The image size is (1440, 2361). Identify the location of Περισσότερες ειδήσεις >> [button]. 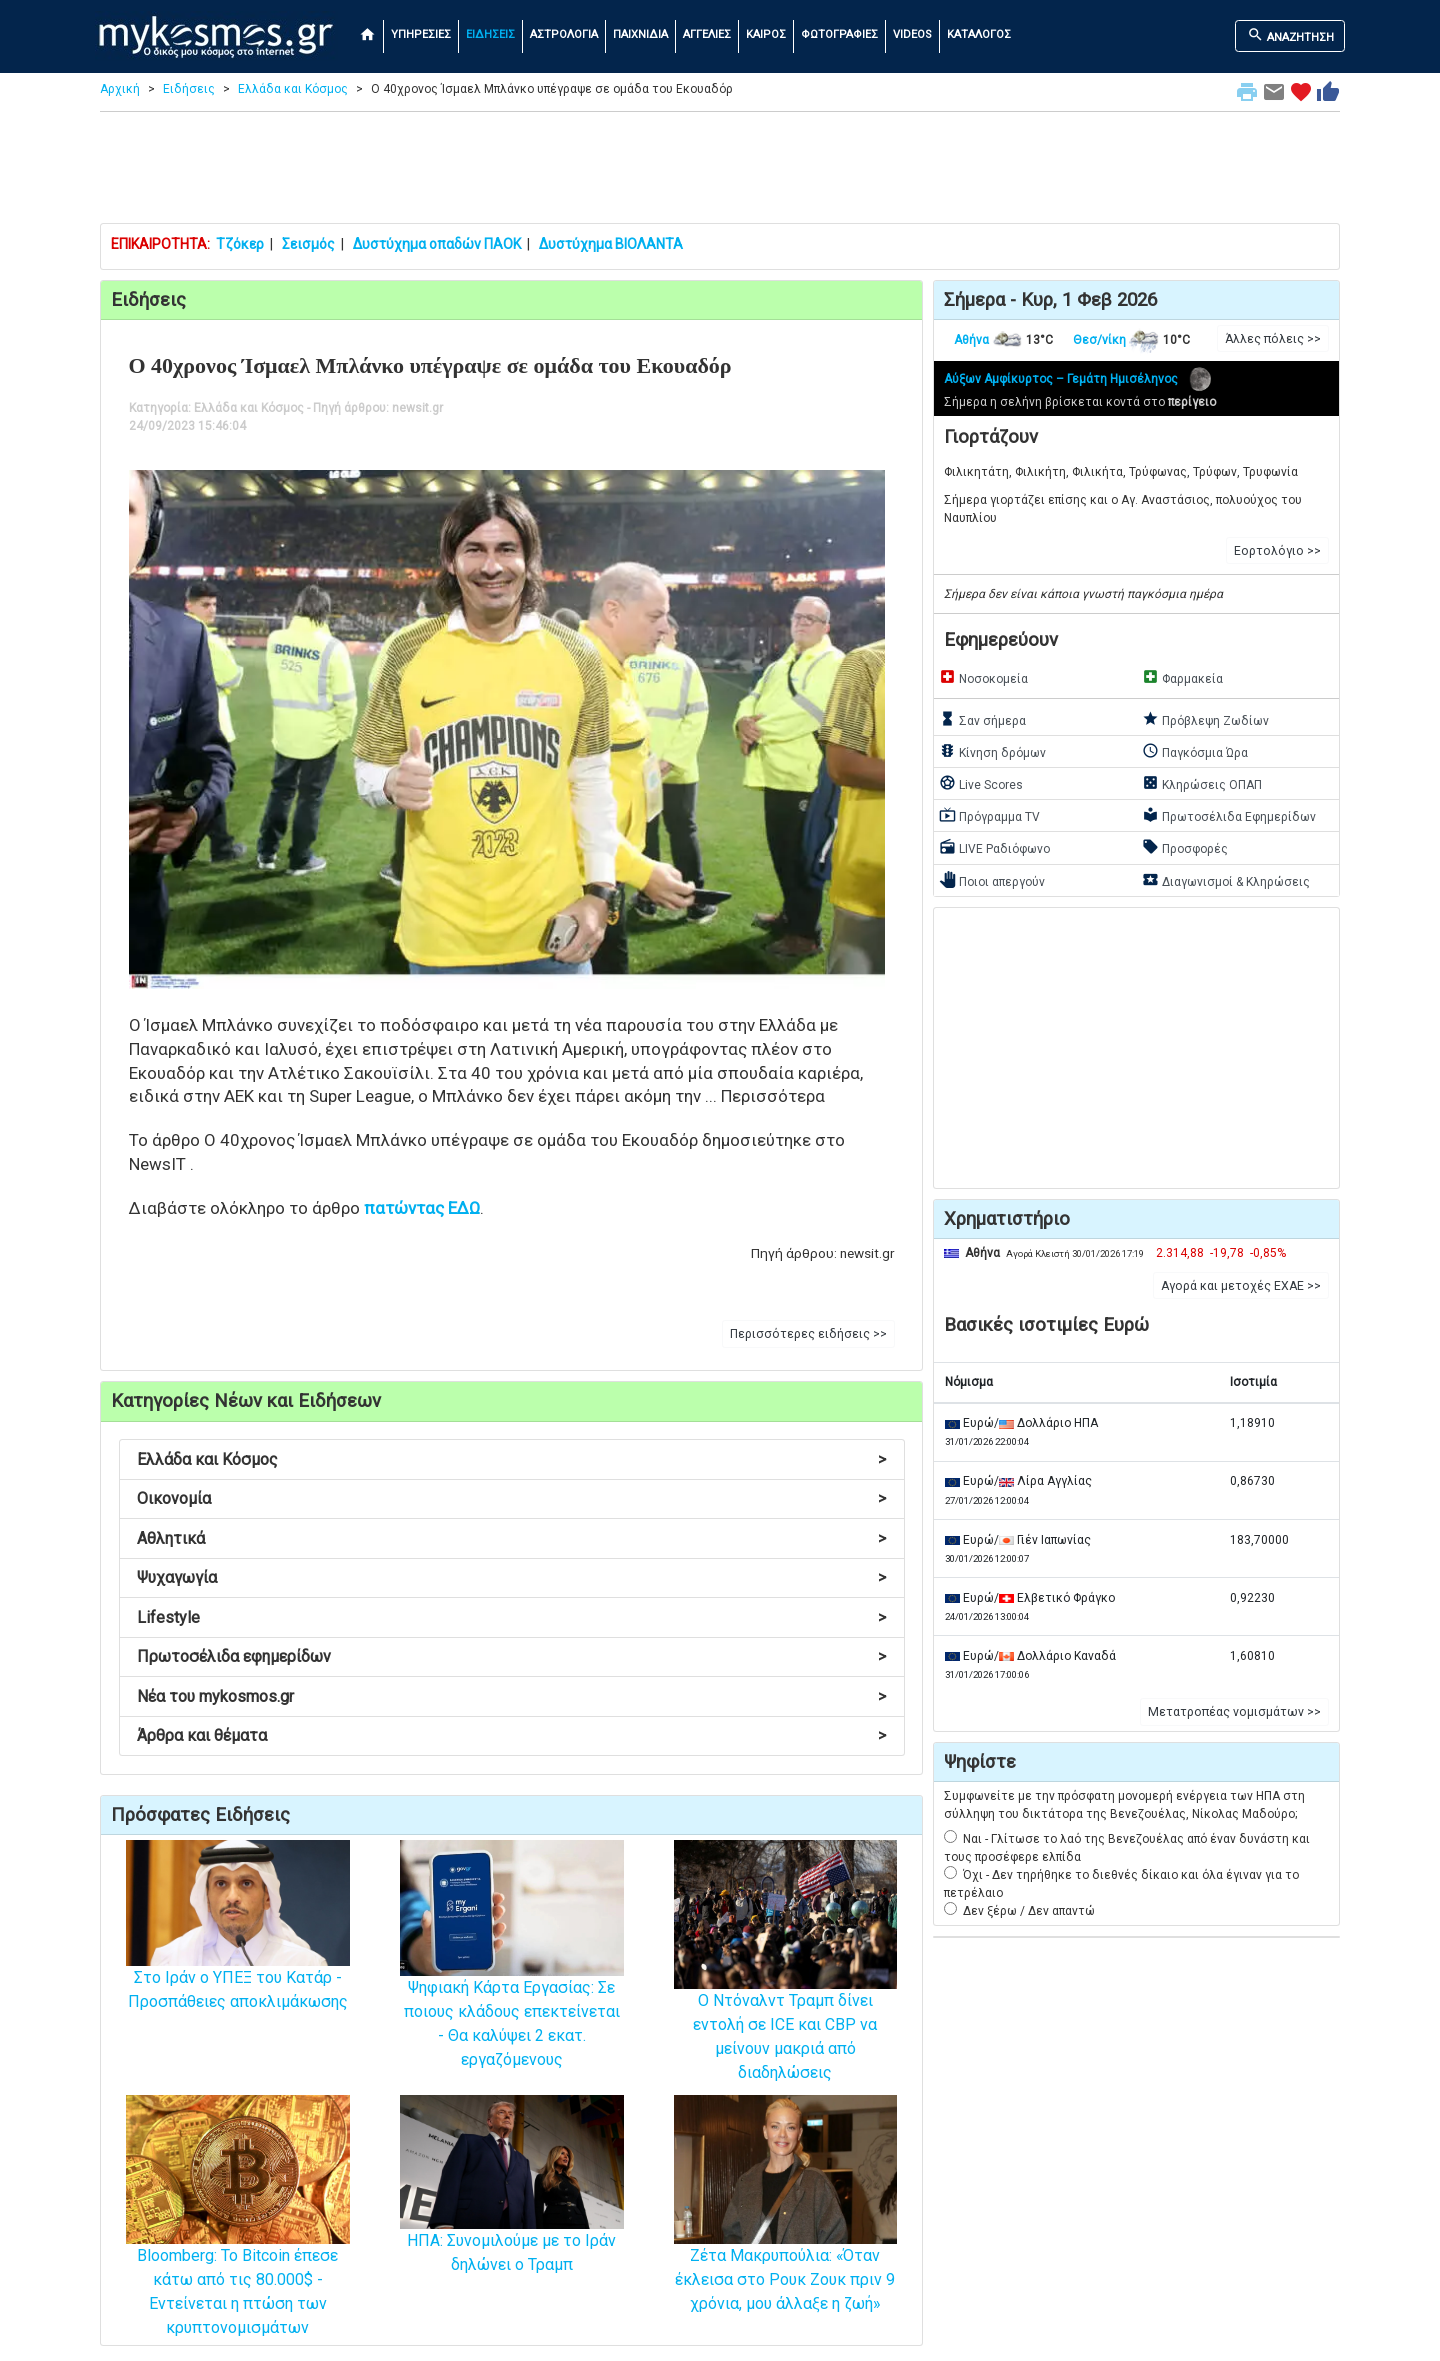
(808, 1334).